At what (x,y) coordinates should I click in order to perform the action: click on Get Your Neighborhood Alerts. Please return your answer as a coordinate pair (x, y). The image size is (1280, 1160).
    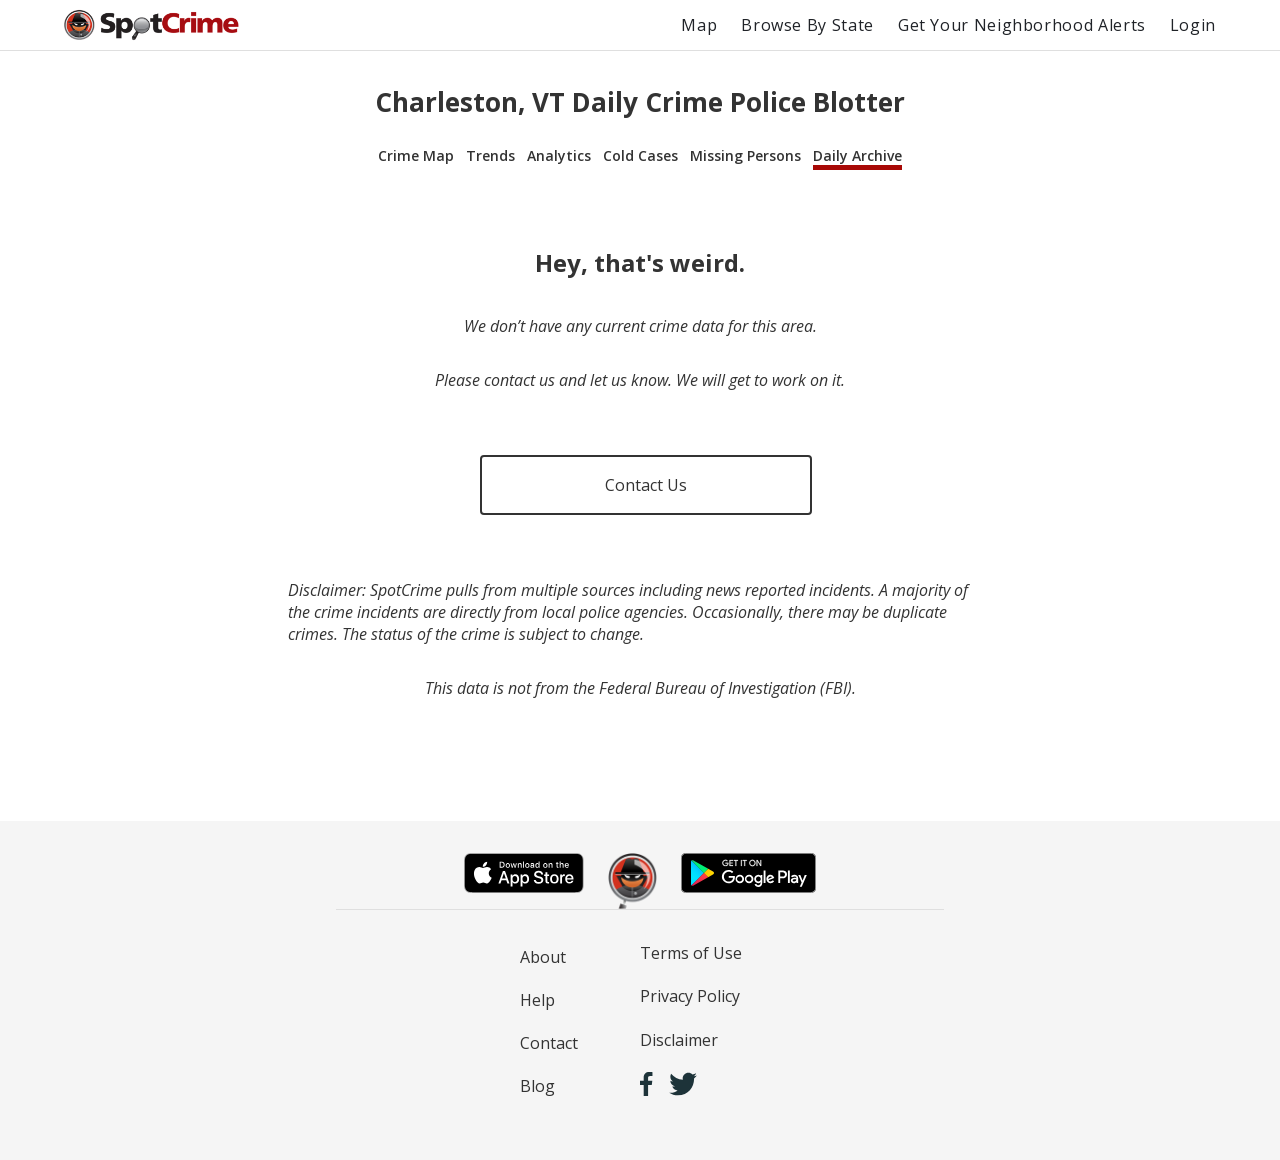
    Looking at the image, I should click on (1022, 25).